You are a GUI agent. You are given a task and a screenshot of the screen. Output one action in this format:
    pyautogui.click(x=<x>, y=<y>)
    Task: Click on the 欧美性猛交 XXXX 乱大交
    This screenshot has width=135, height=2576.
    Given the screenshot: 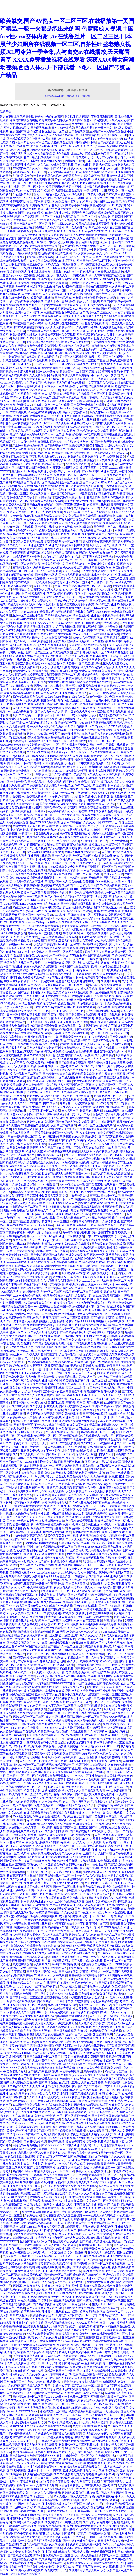 What is the action you would take?
    pyautogui.click(x=83, y=1280)
    